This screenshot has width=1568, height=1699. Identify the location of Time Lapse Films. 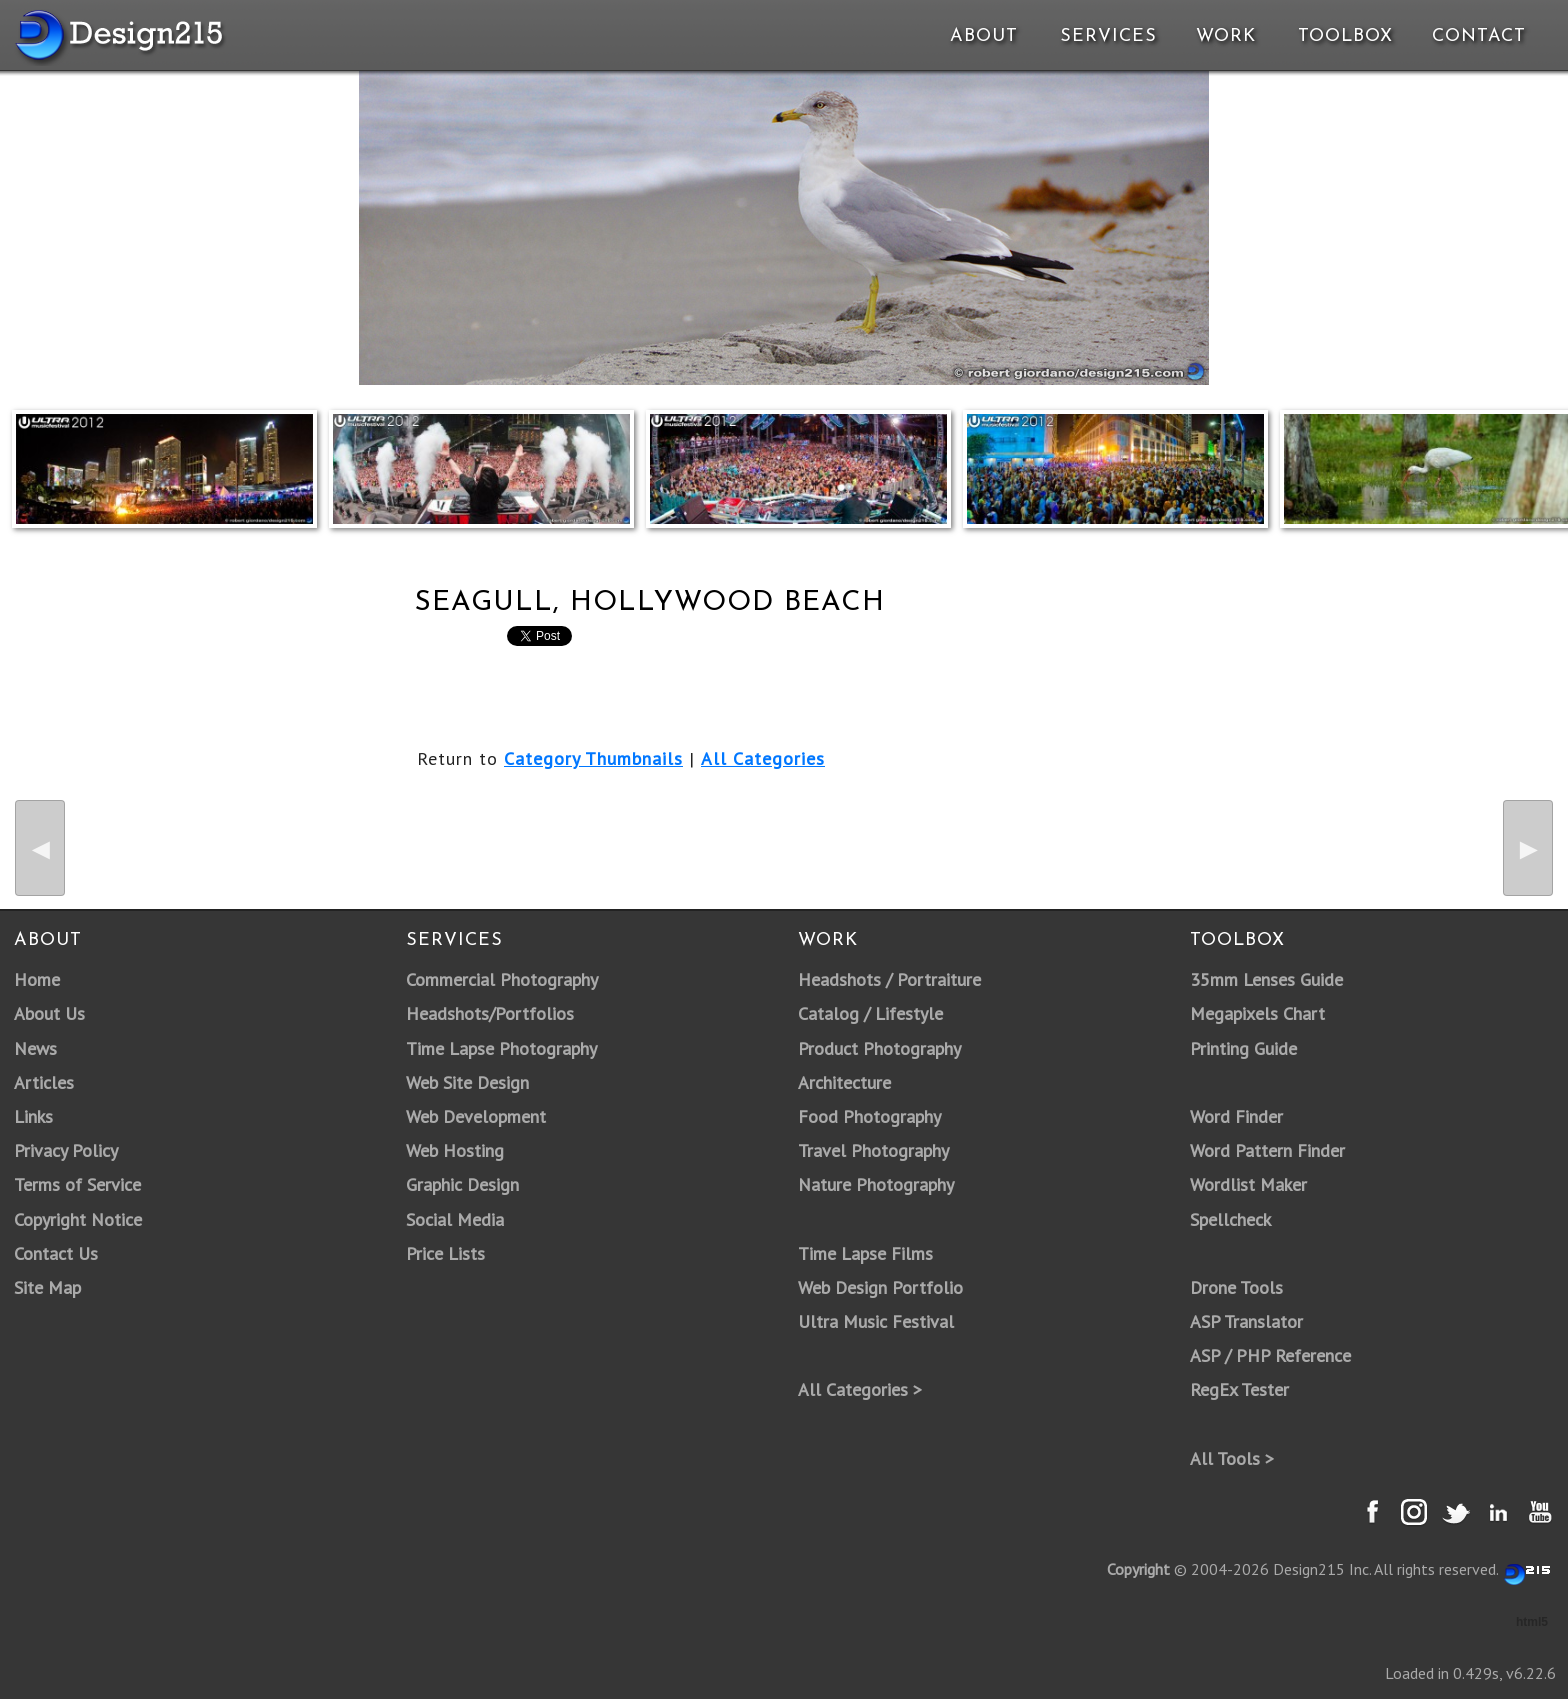
(865, 1253).